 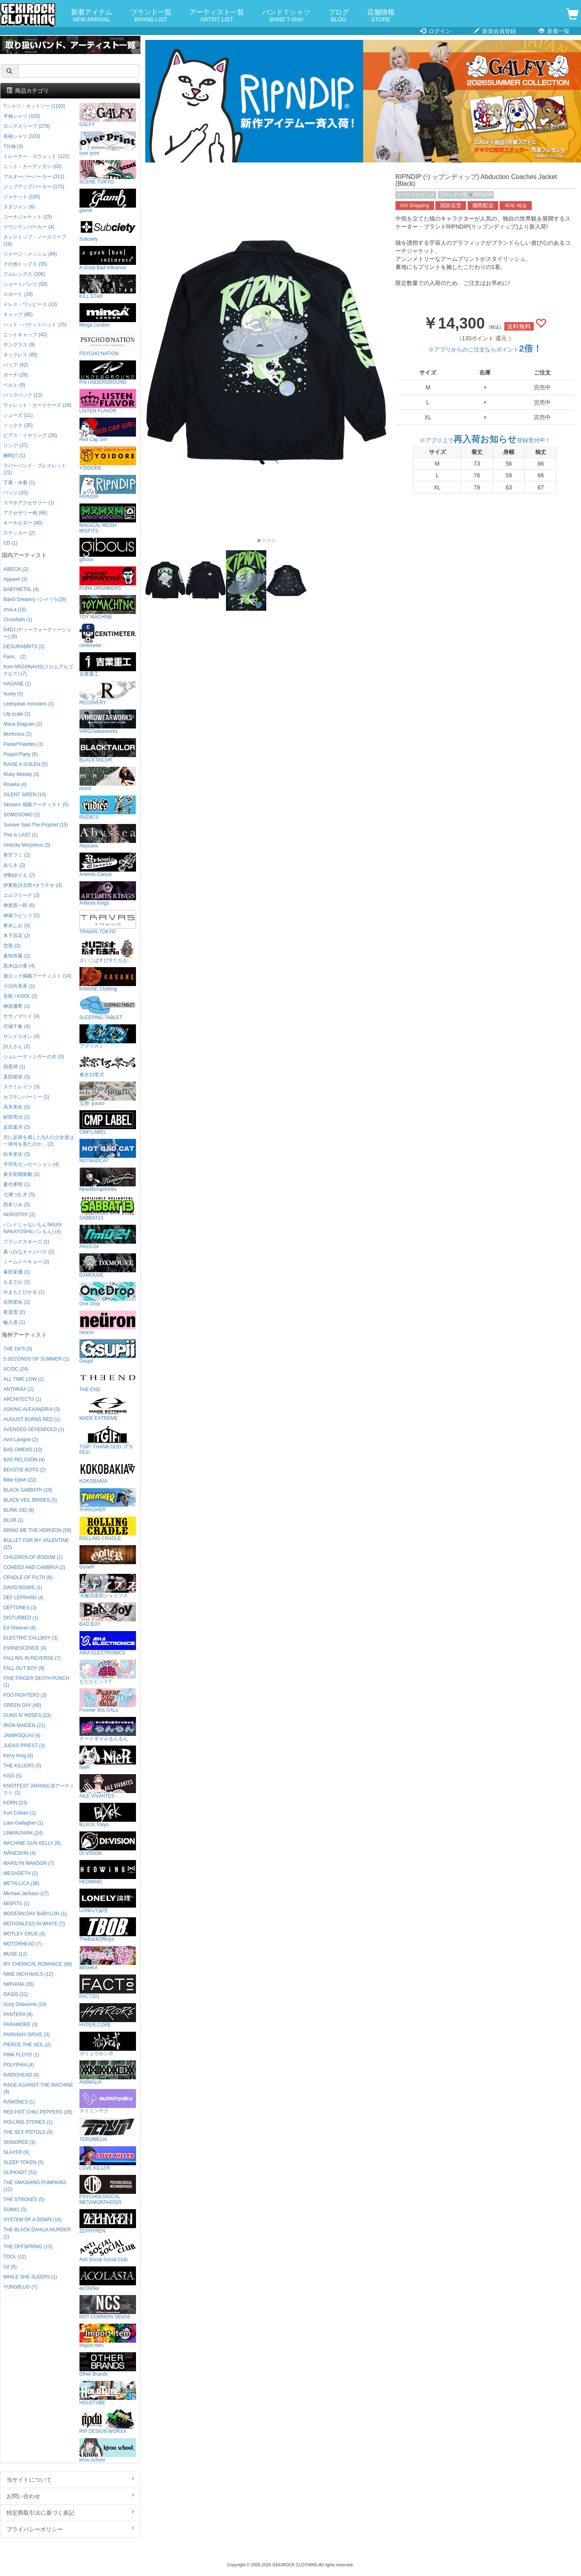 I want to click on KILL STAR, so click(x=107, y=287).